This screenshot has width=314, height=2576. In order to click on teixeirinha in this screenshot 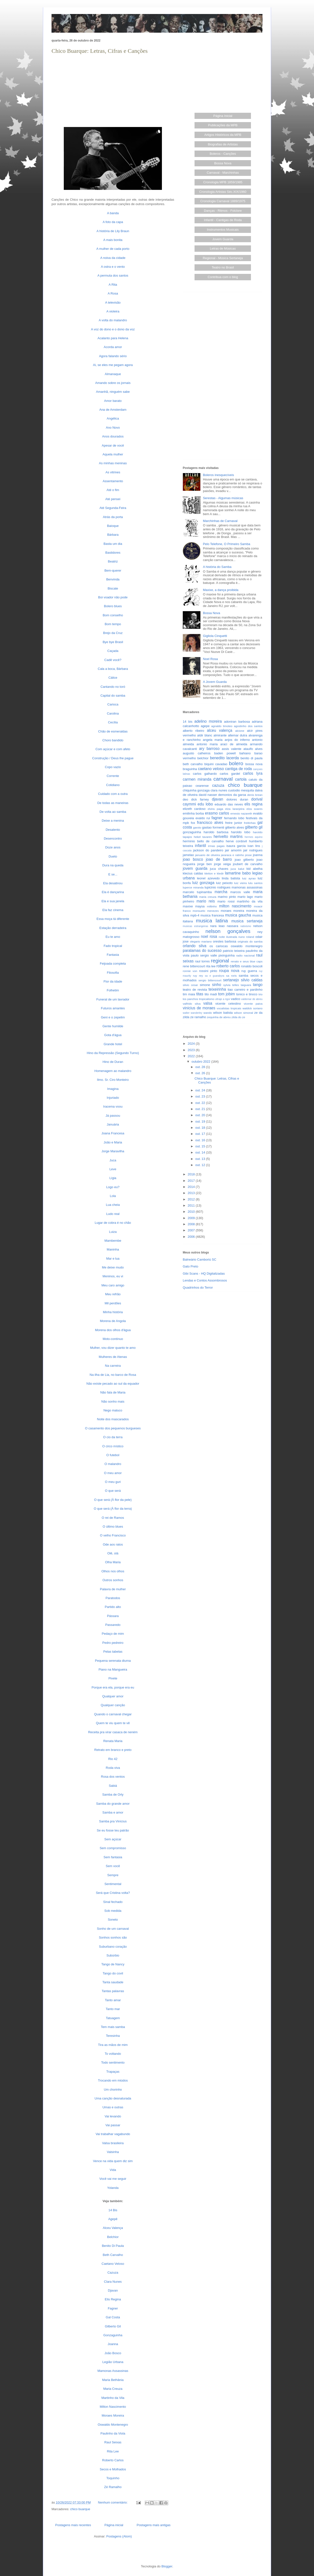, I will do `click(217, 989)`.